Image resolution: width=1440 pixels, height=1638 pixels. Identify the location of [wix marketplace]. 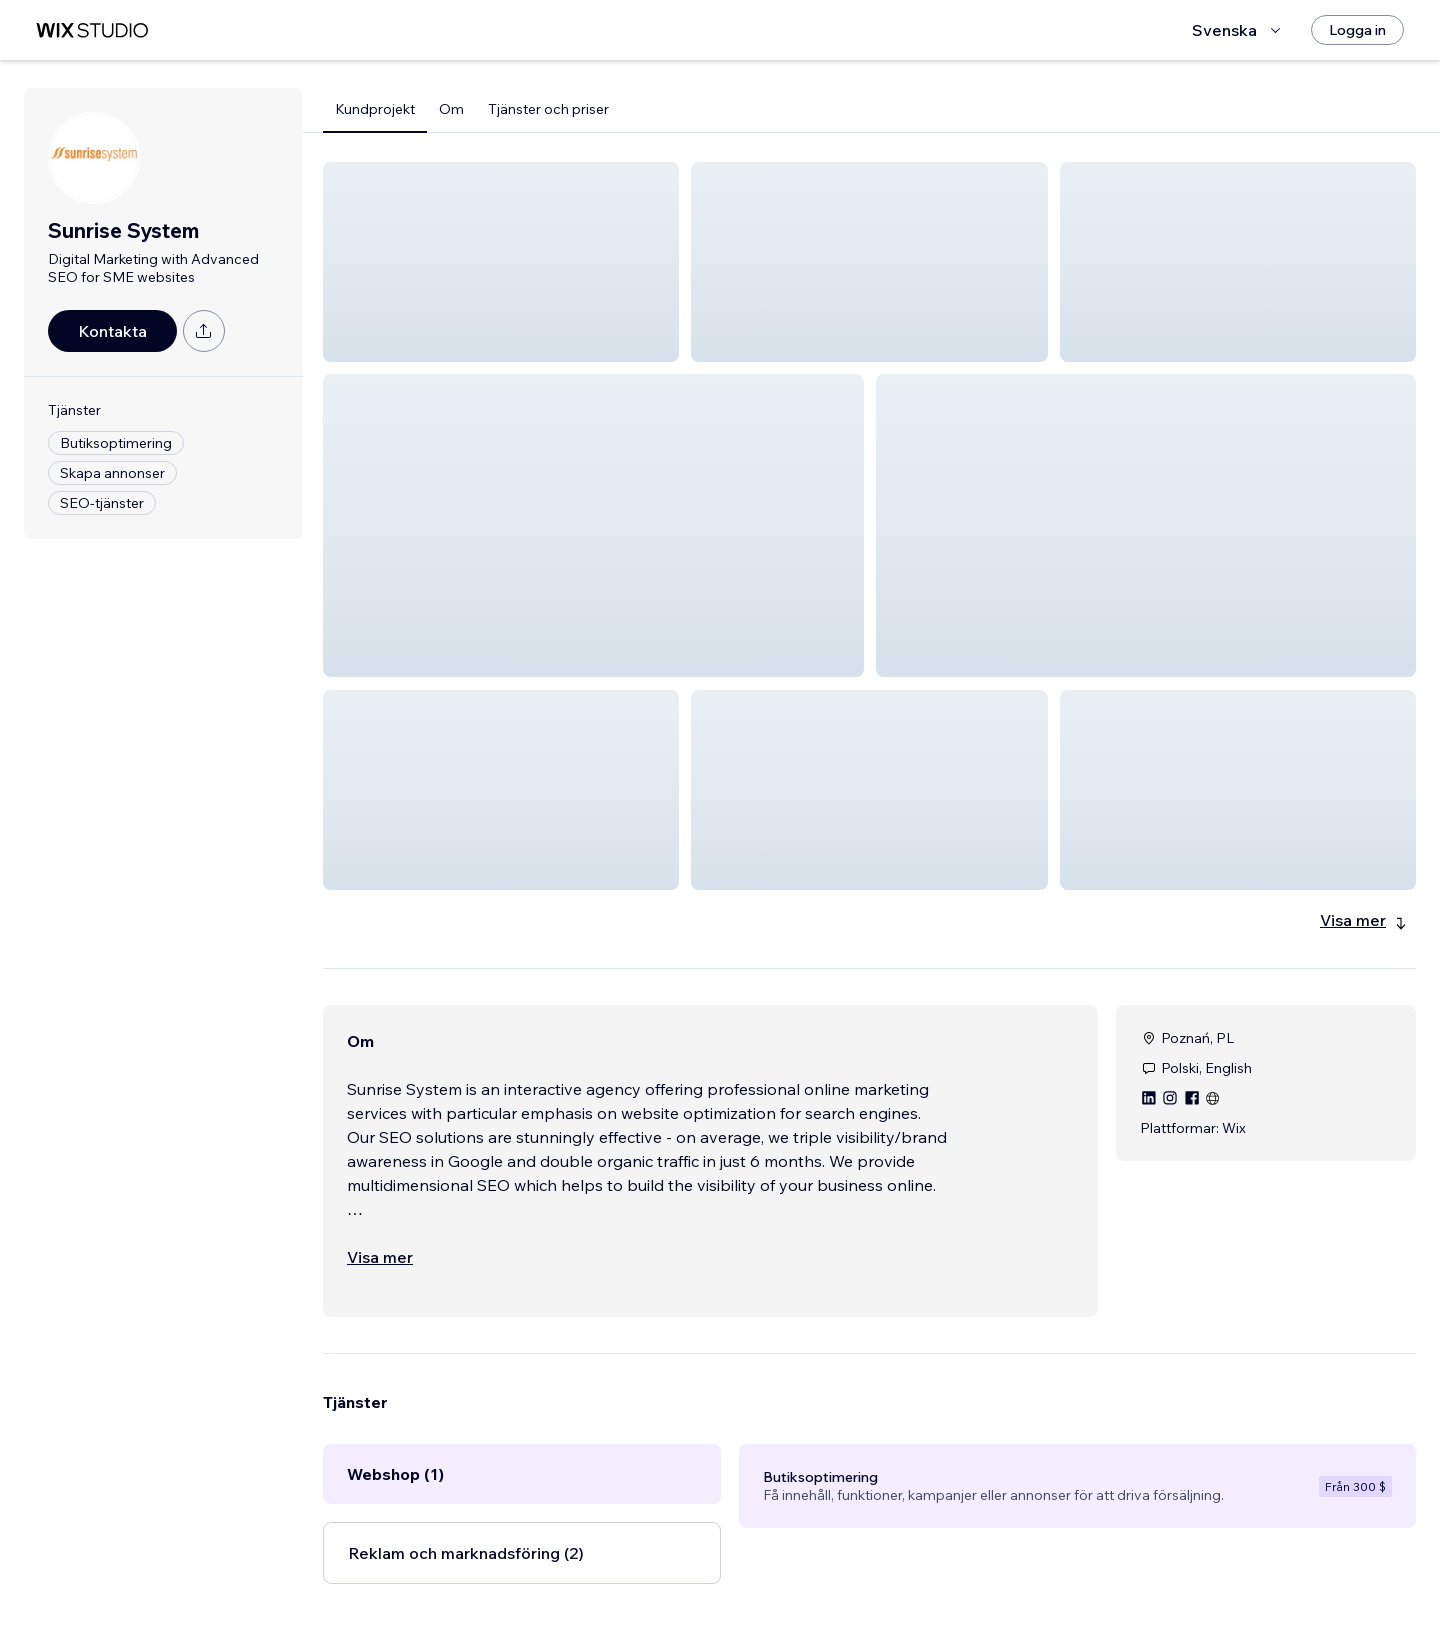
(92, 30).